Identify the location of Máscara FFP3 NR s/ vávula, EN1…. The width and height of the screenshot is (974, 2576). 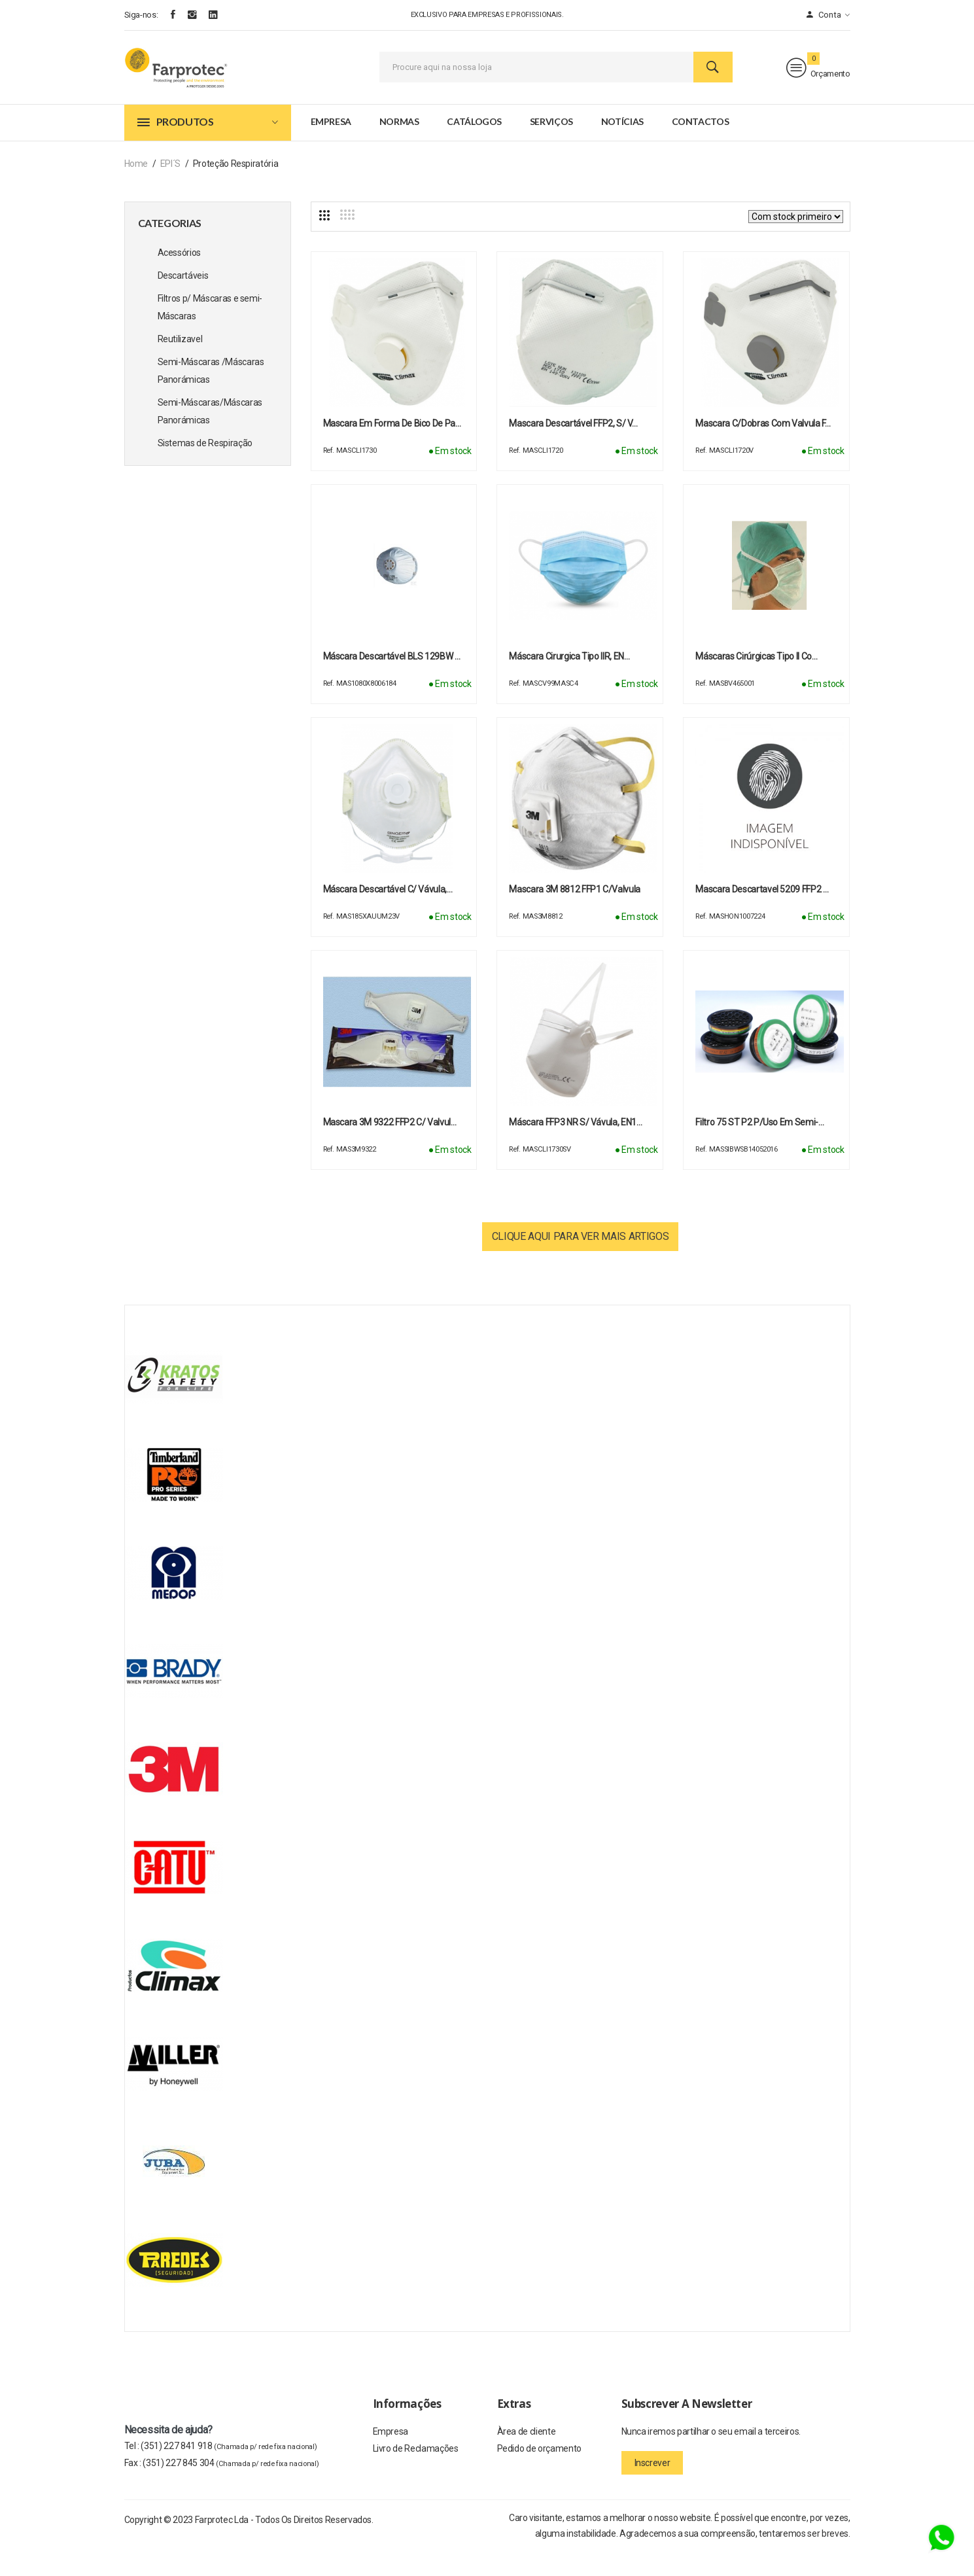
(575, 1147).